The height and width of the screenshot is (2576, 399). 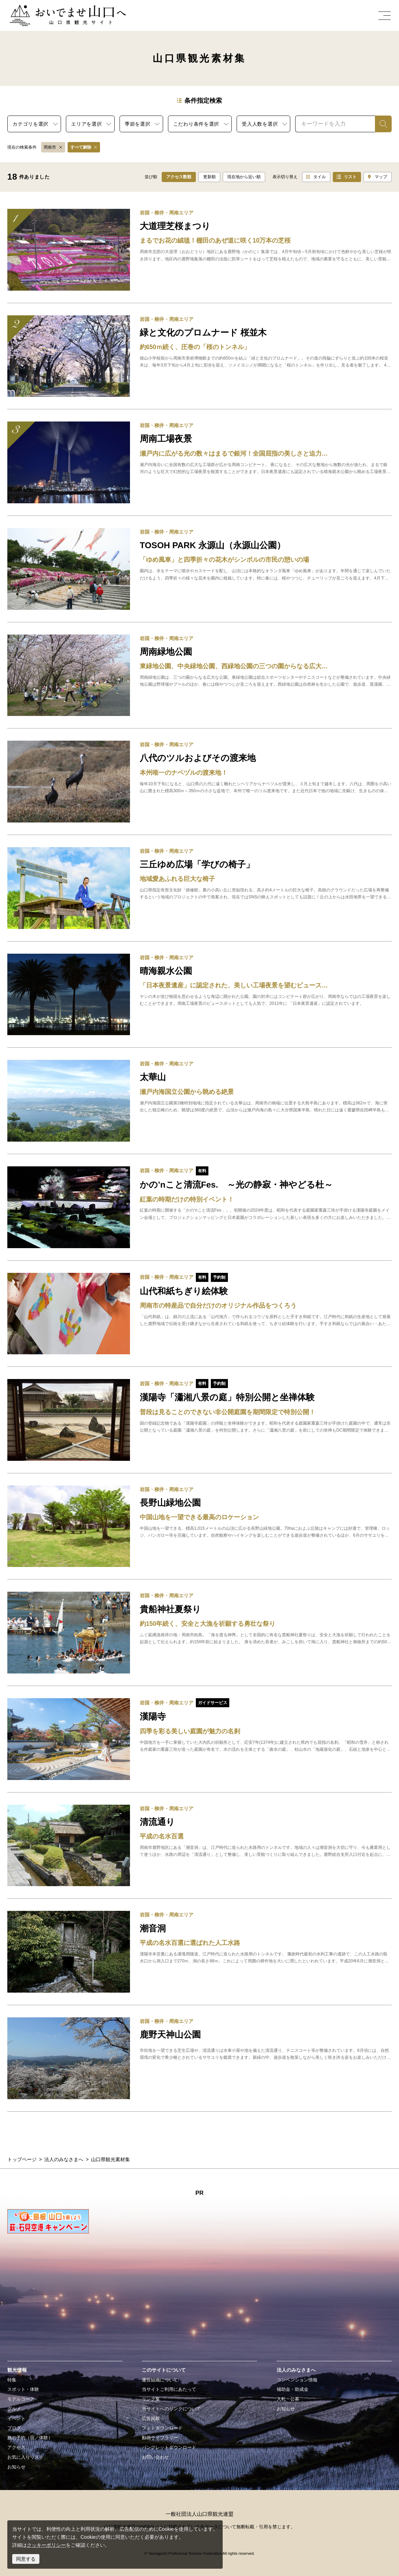 I want to click on 検索, so click(x=380, y=124).